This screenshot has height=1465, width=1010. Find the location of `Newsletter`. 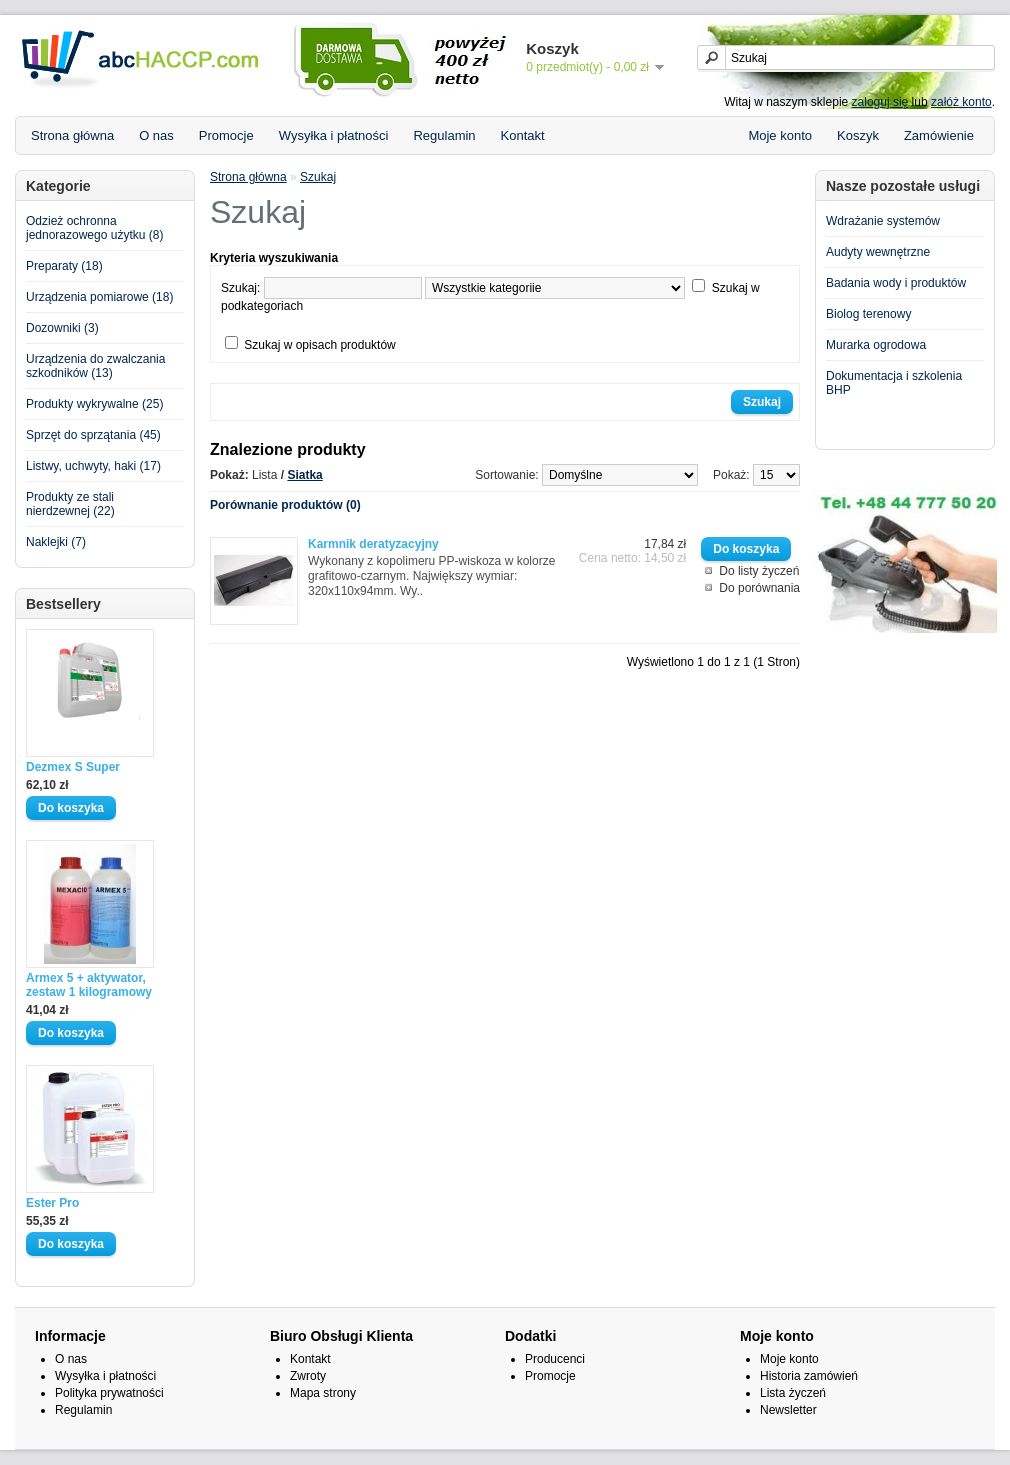

Newsletter is located at coordinates (788, 1410).